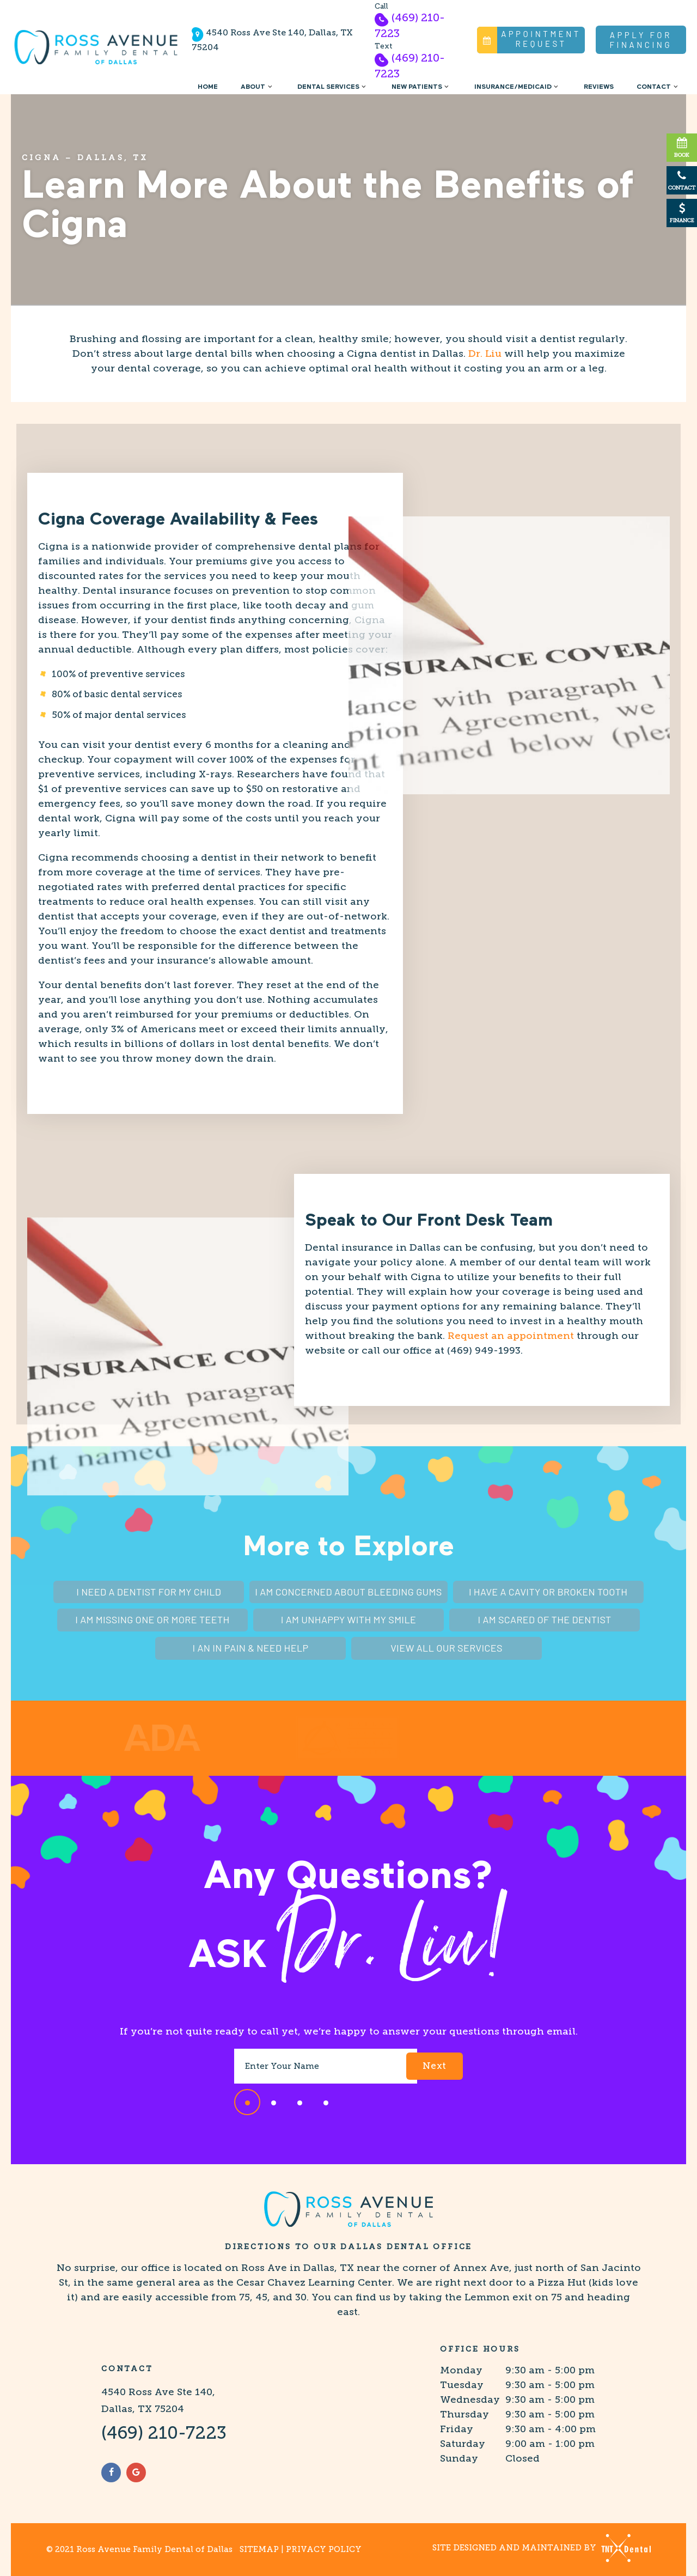 This screenshot has height=2576, width=697. Describe the element at coordinates (658, 87) in the screenshot. I see `Contact` at that location.